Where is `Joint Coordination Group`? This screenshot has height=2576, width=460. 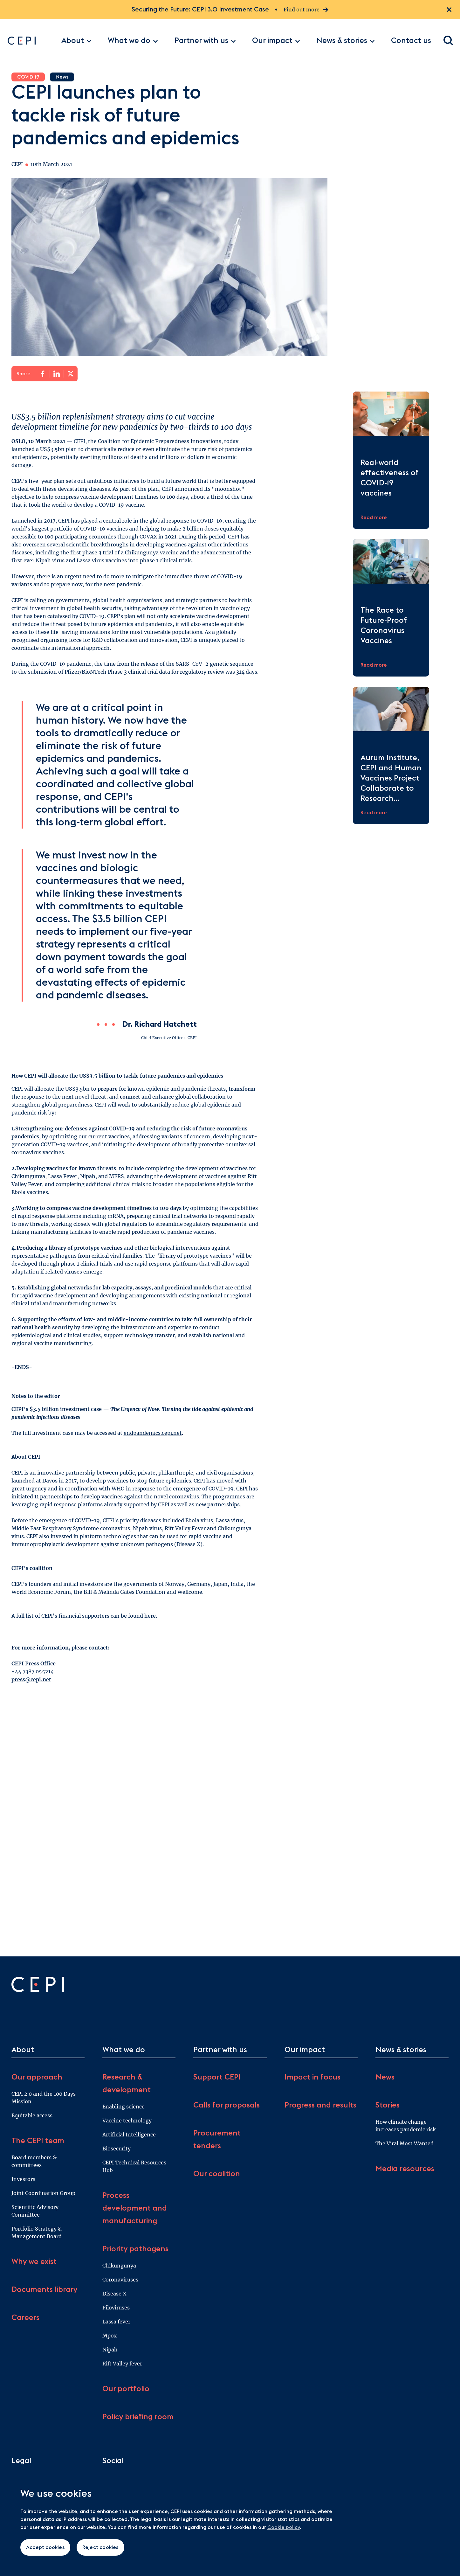
Joint Coordination Group is located at coordinates (43, 2193).